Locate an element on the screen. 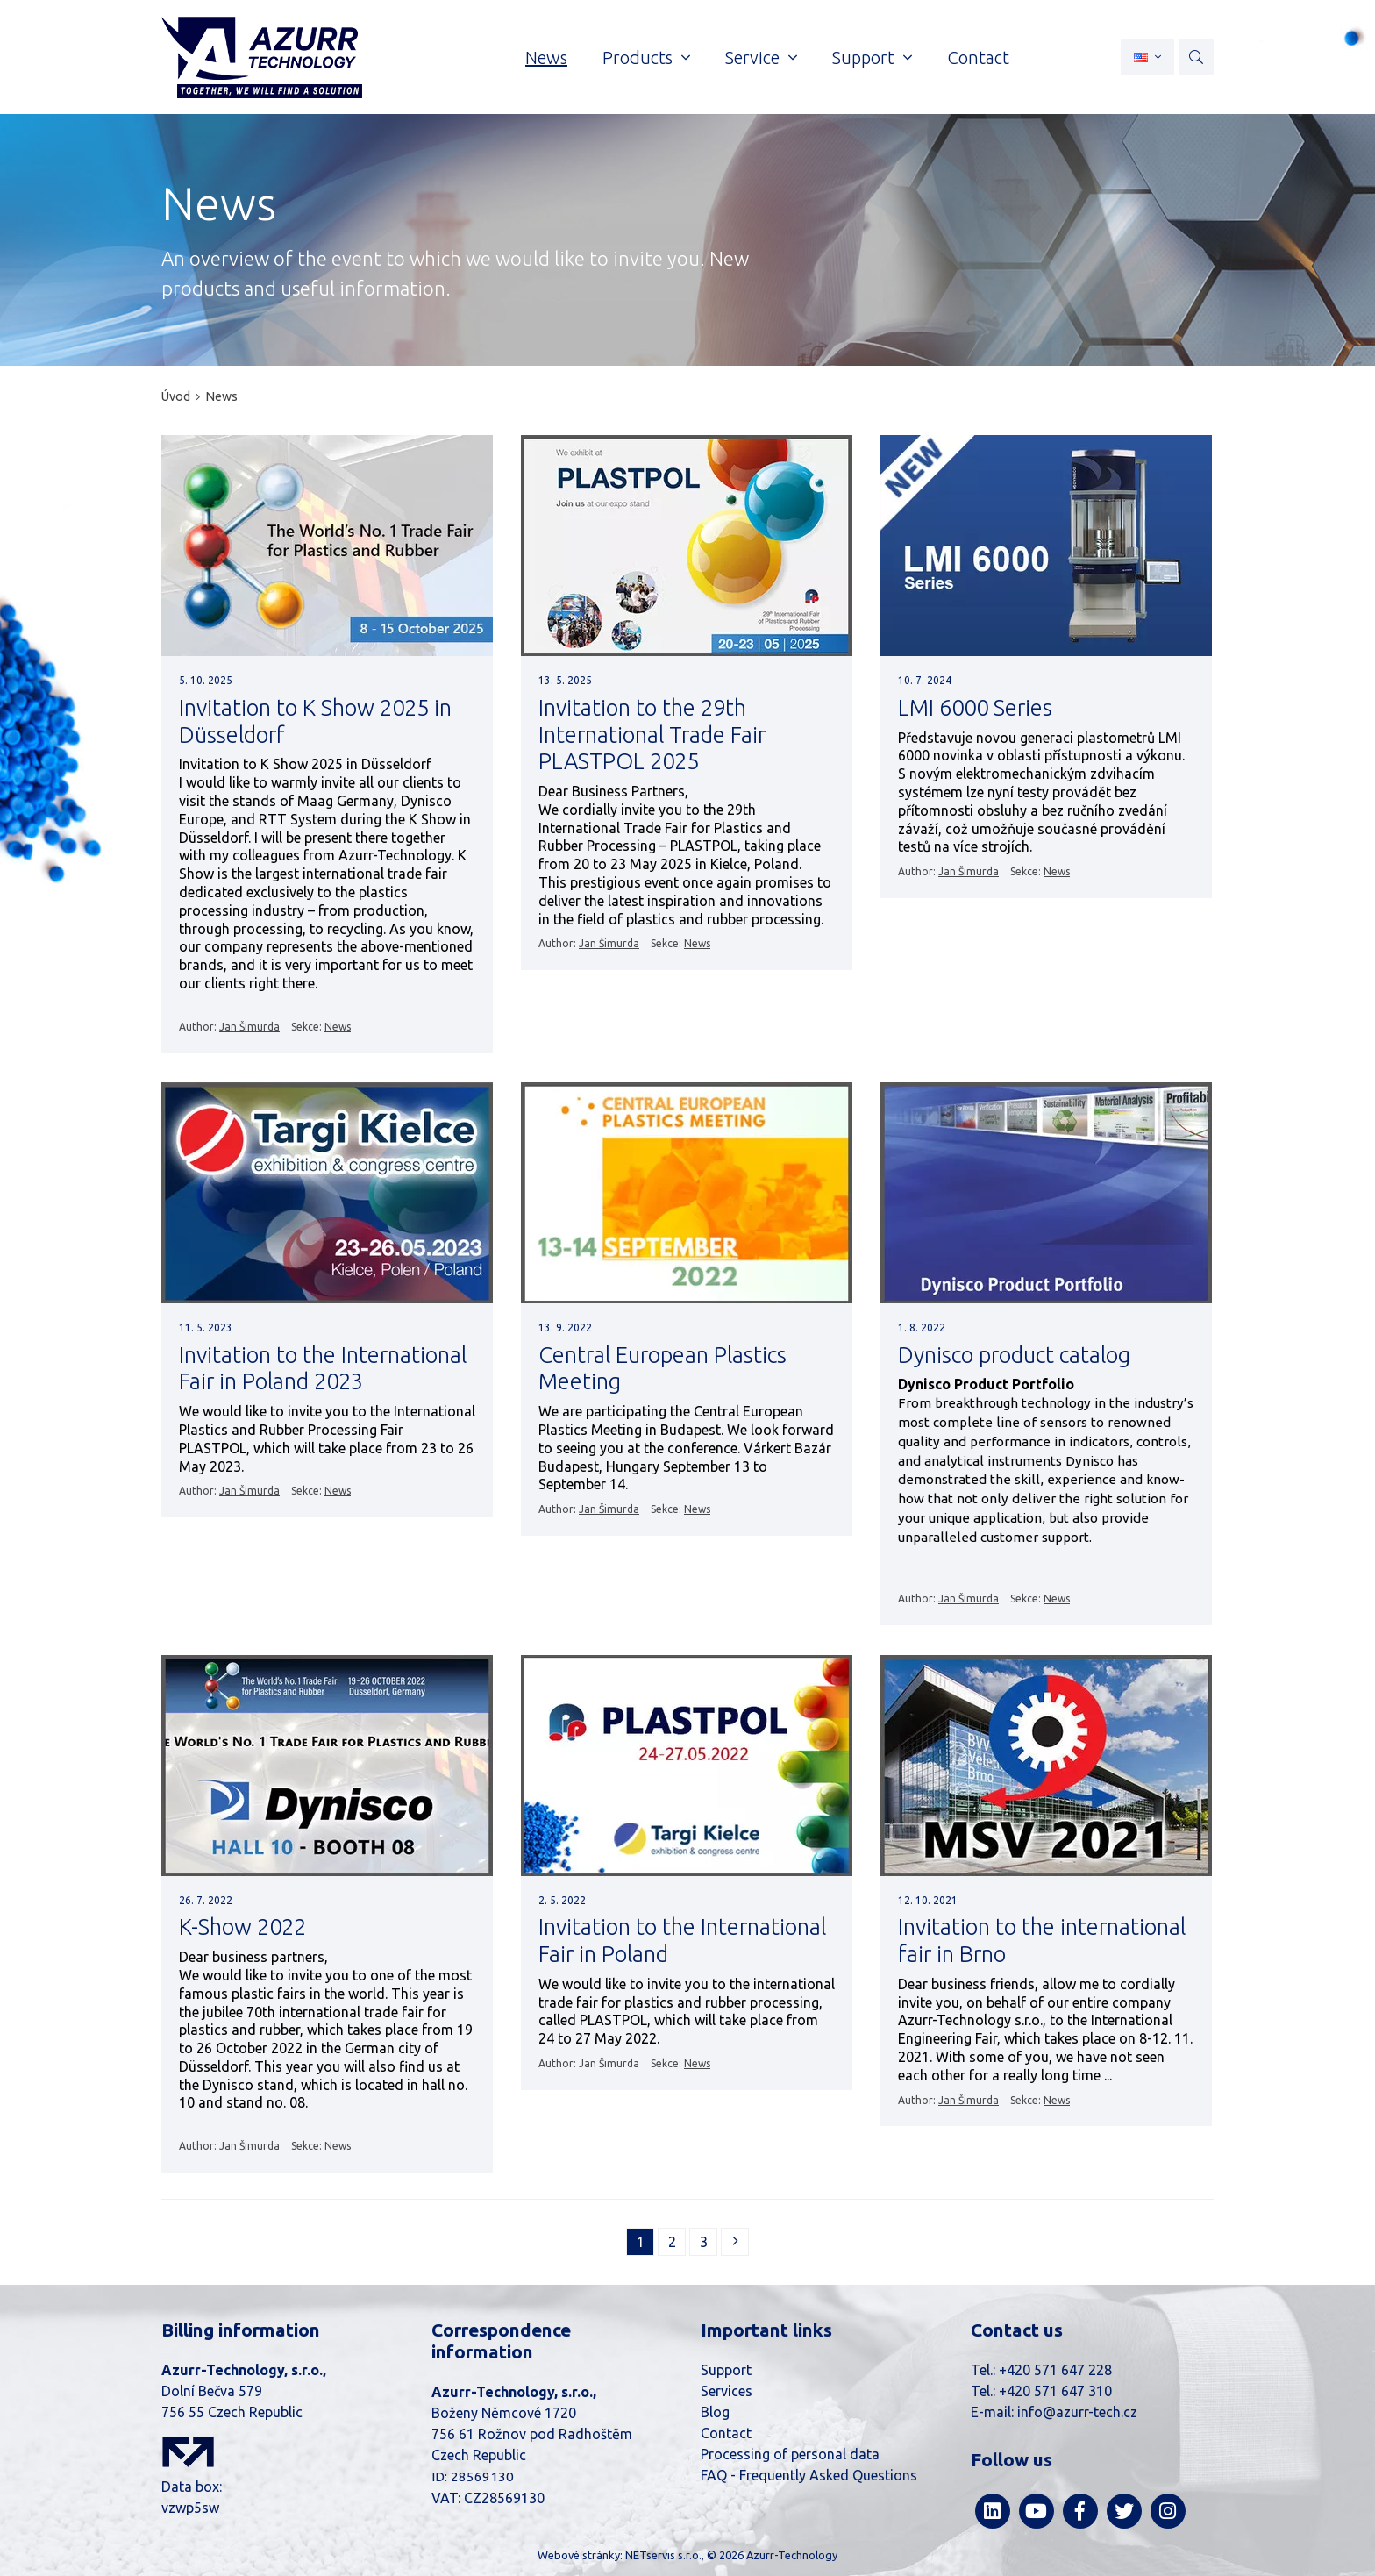  NETservis s.r.o. is located at coordinates (663, 2555).